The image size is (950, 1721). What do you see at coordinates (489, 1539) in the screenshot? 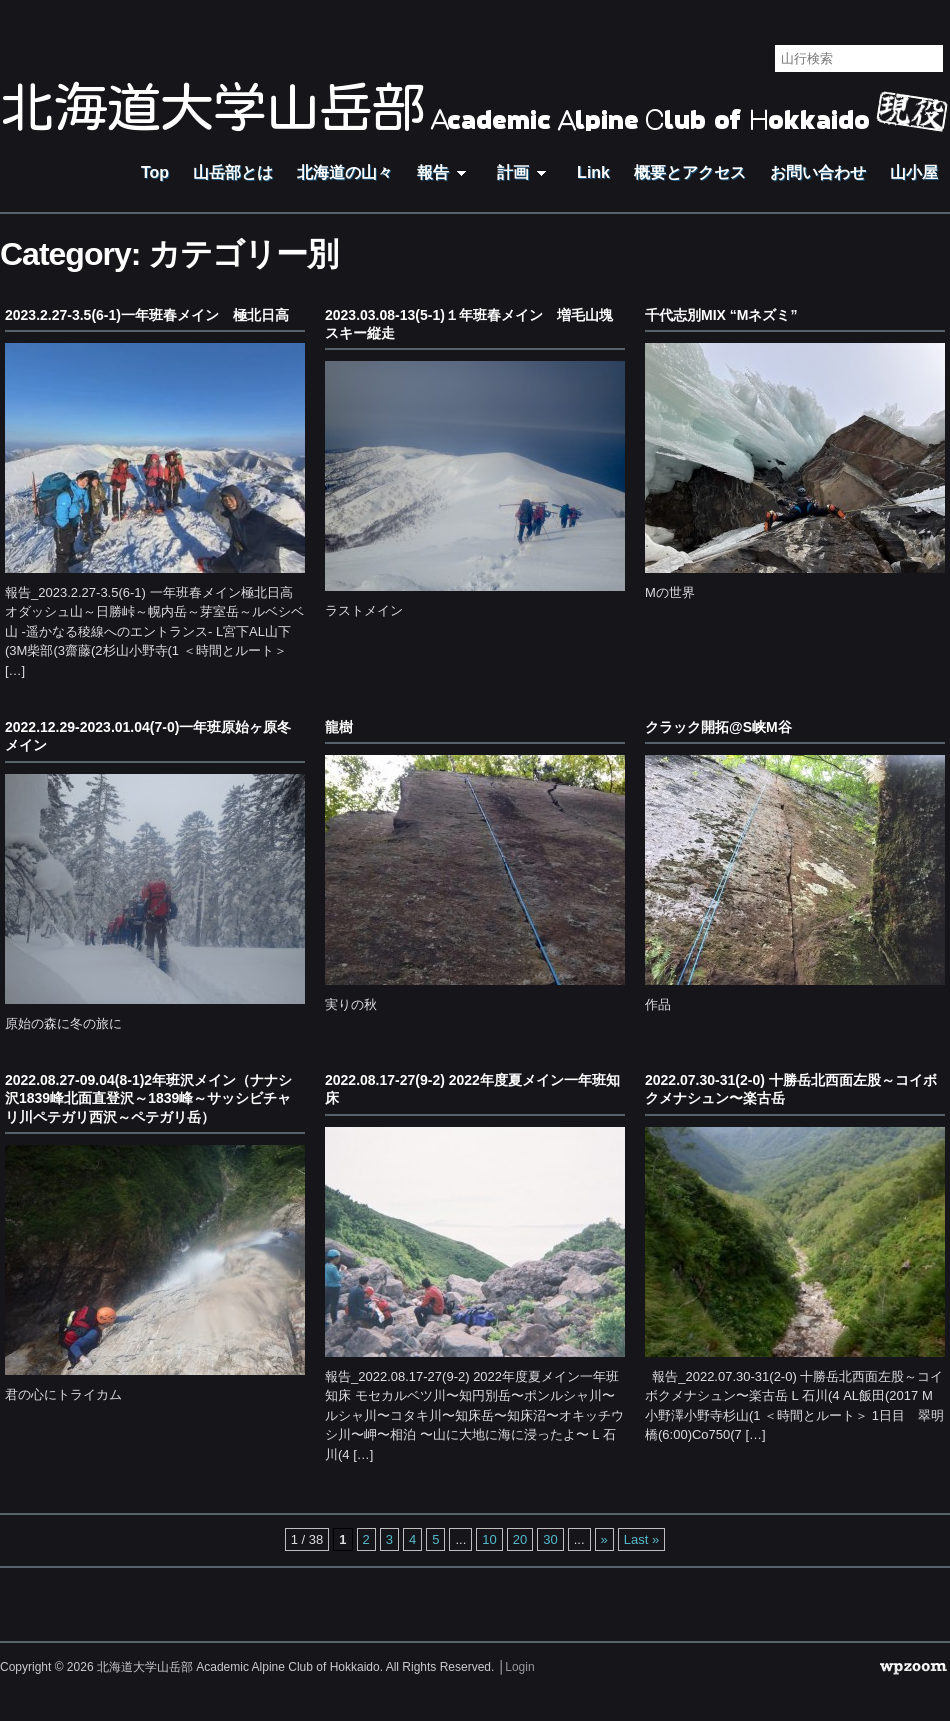
I see `10` at bounding box center [489, 1539].